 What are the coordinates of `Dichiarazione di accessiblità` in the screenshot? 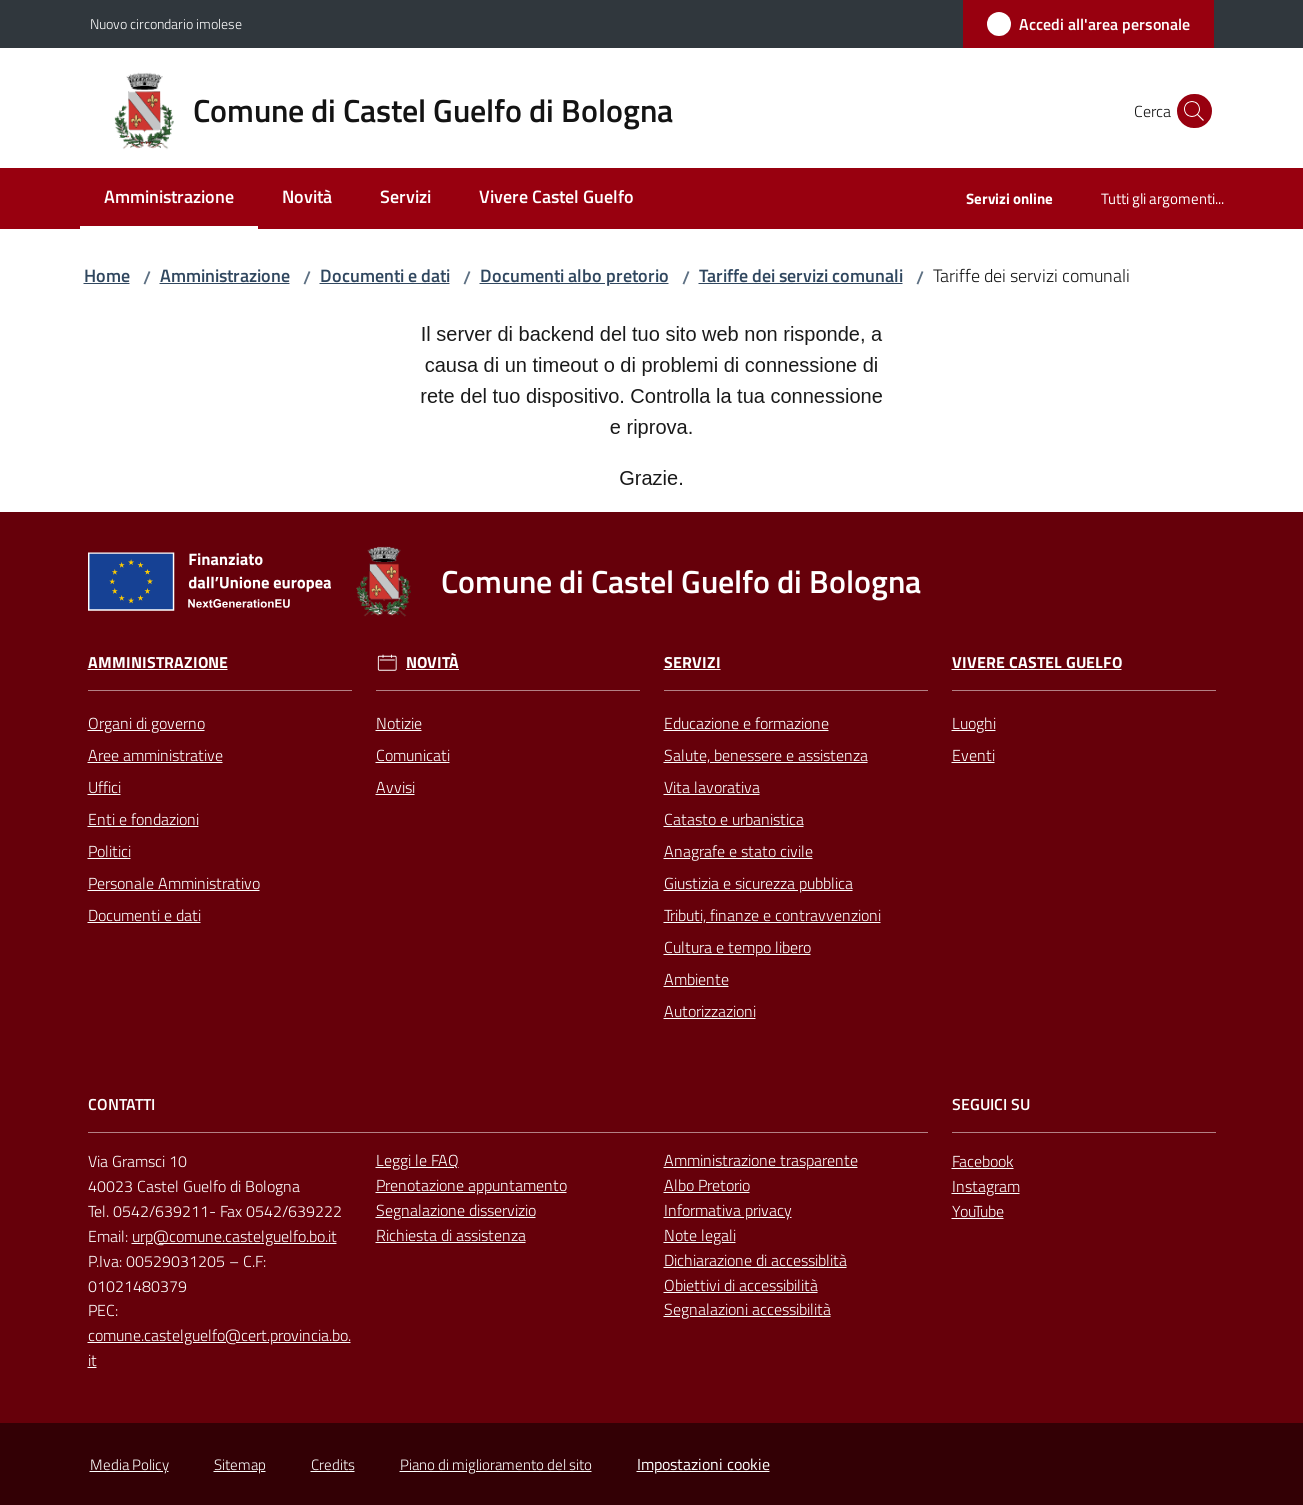 It's located at (755, 1260).